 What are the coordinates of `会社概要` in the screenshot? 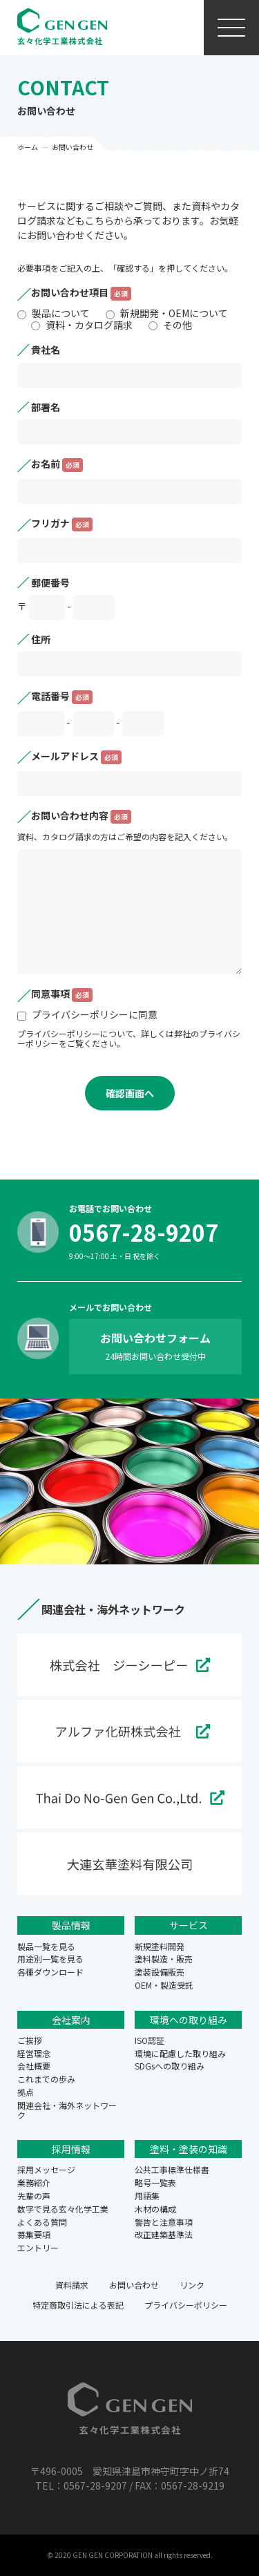 It's located at (33, 2066).